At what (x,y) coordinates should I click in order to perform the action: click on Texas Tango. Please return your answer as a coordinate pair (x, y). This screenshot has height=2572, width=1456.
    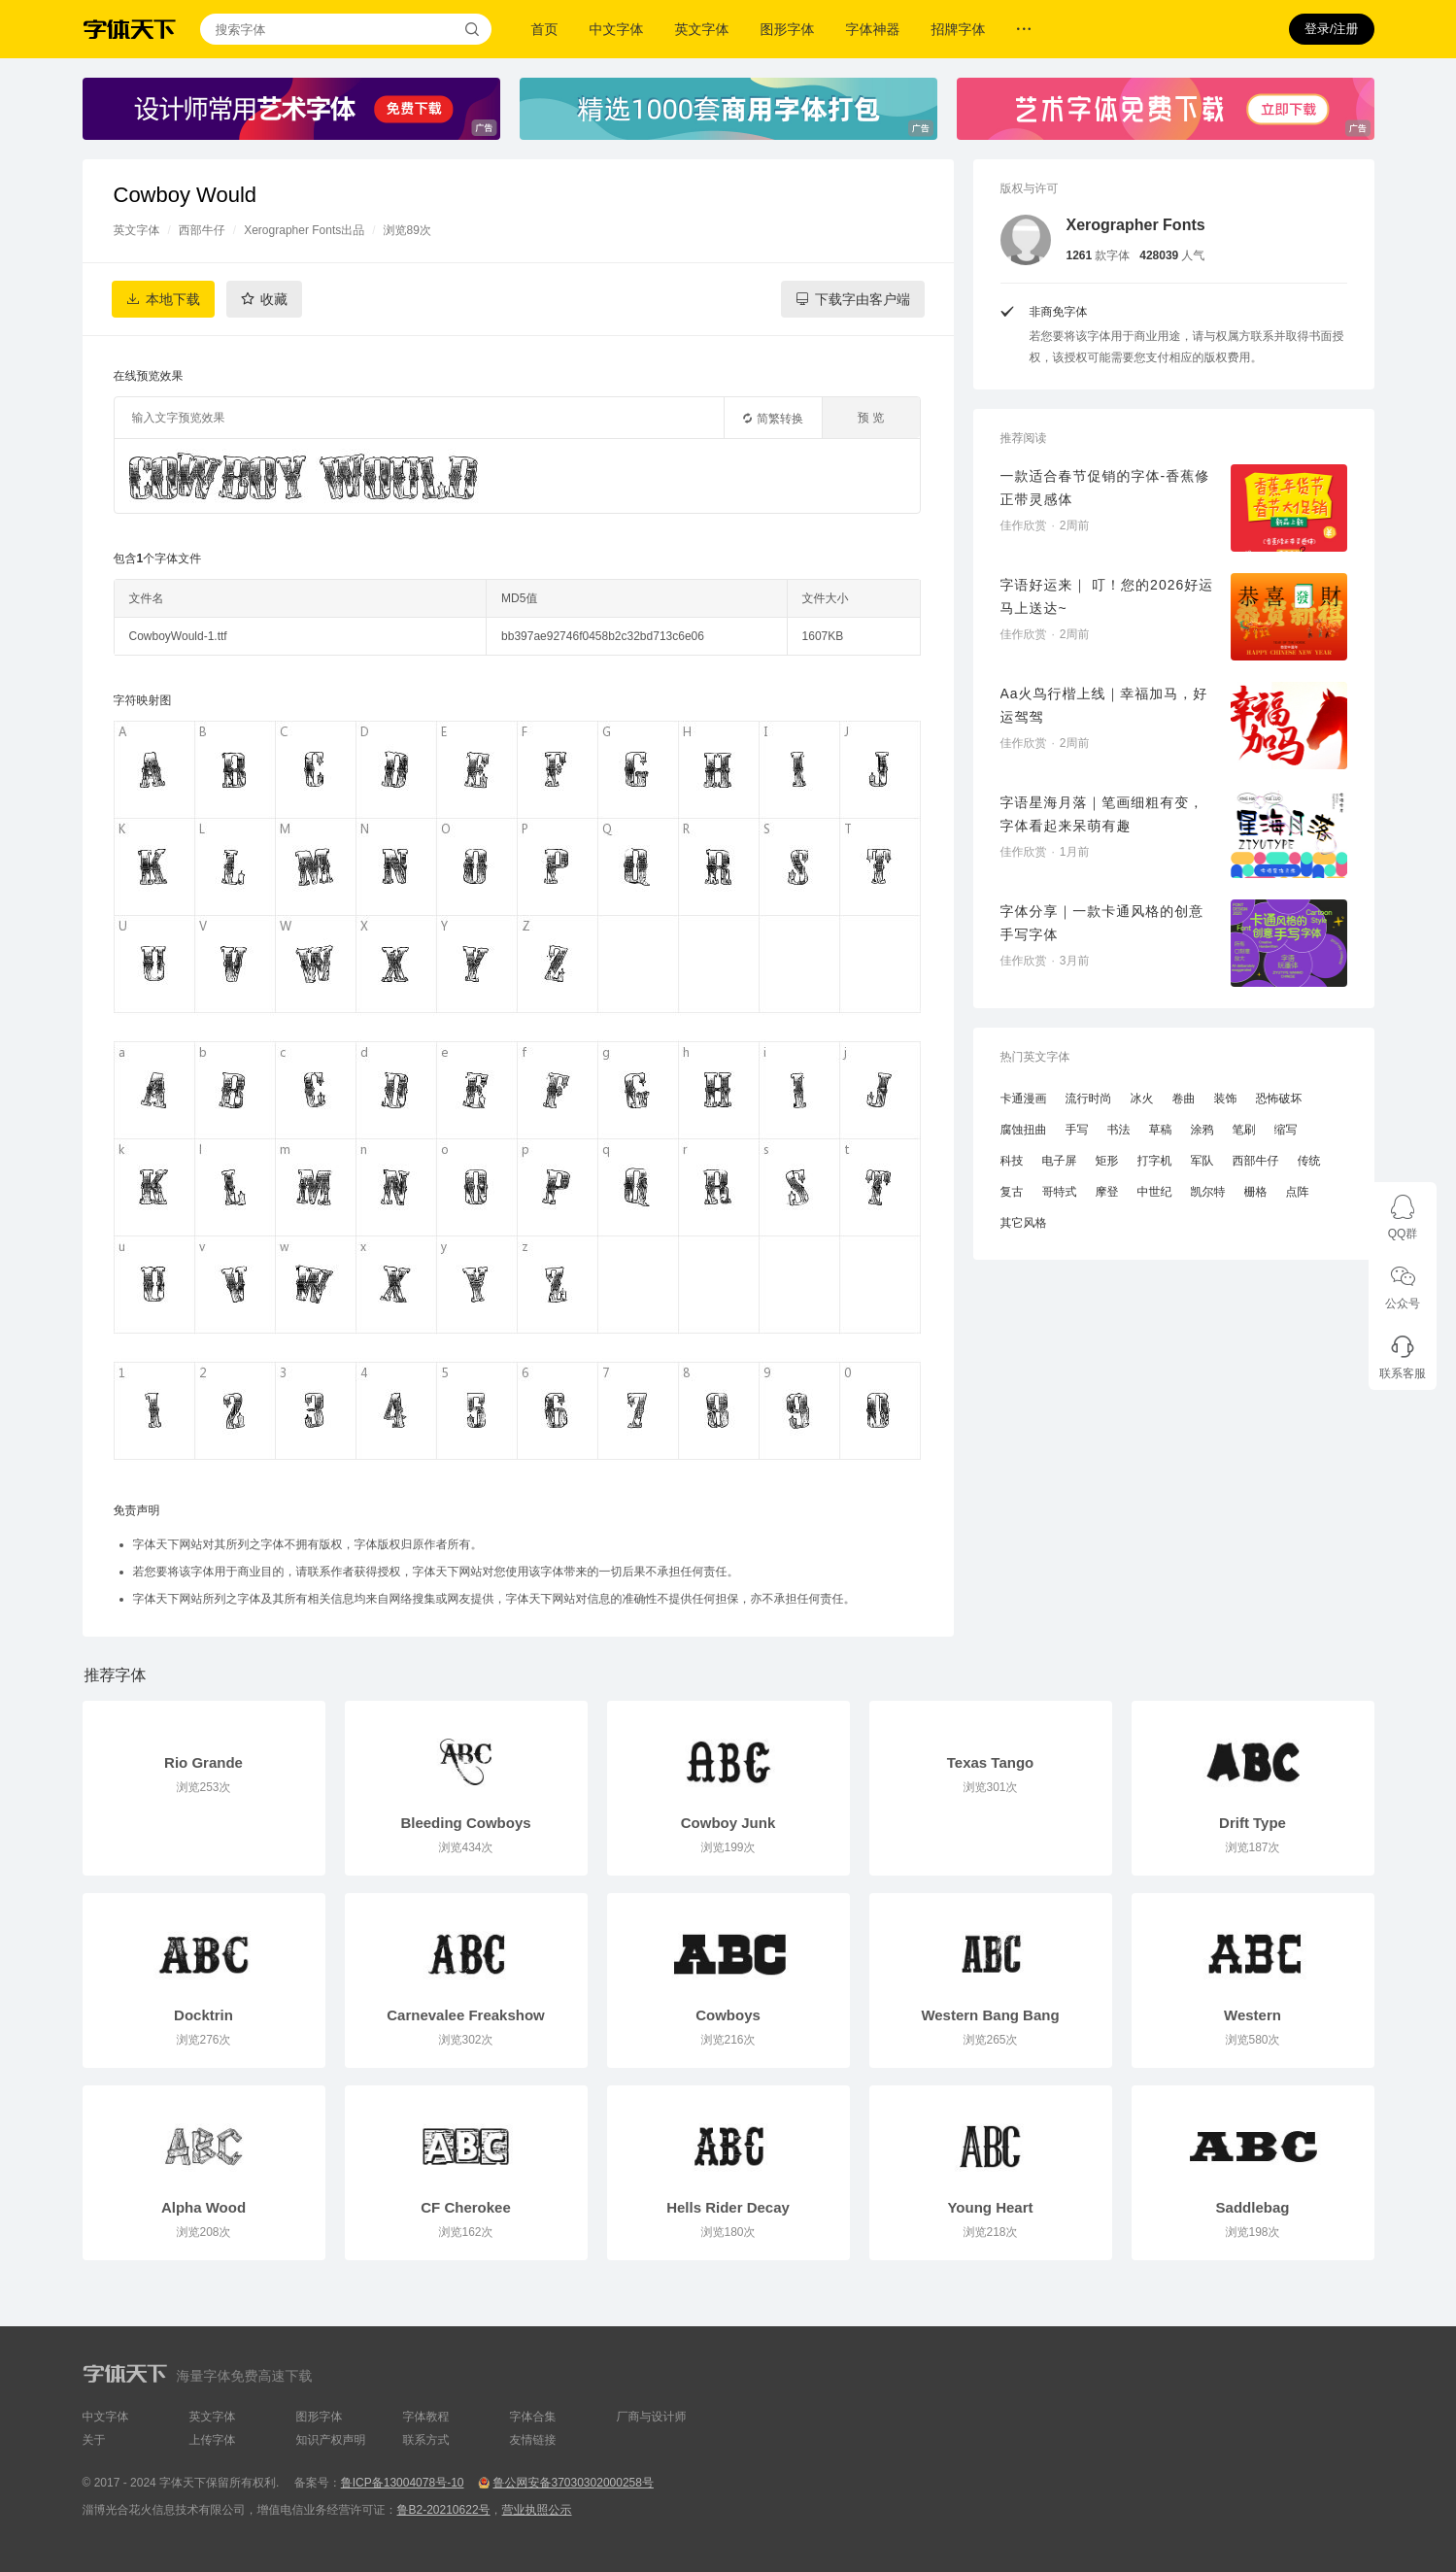
    Looking at the image, I should click on (990, 1762).